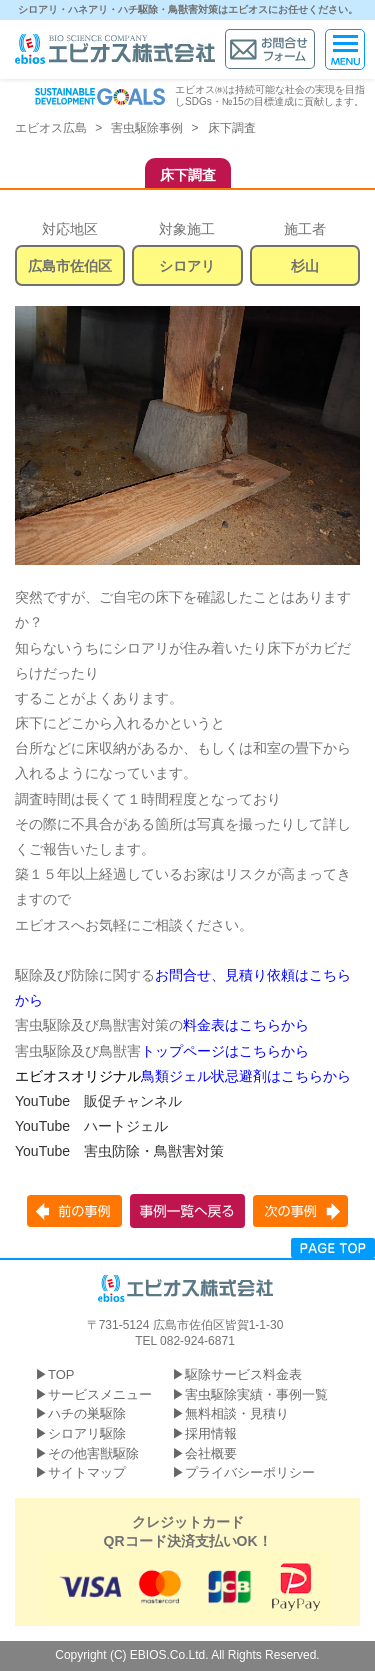  I want to click on その他害獣駆除, so click(93, 1453).